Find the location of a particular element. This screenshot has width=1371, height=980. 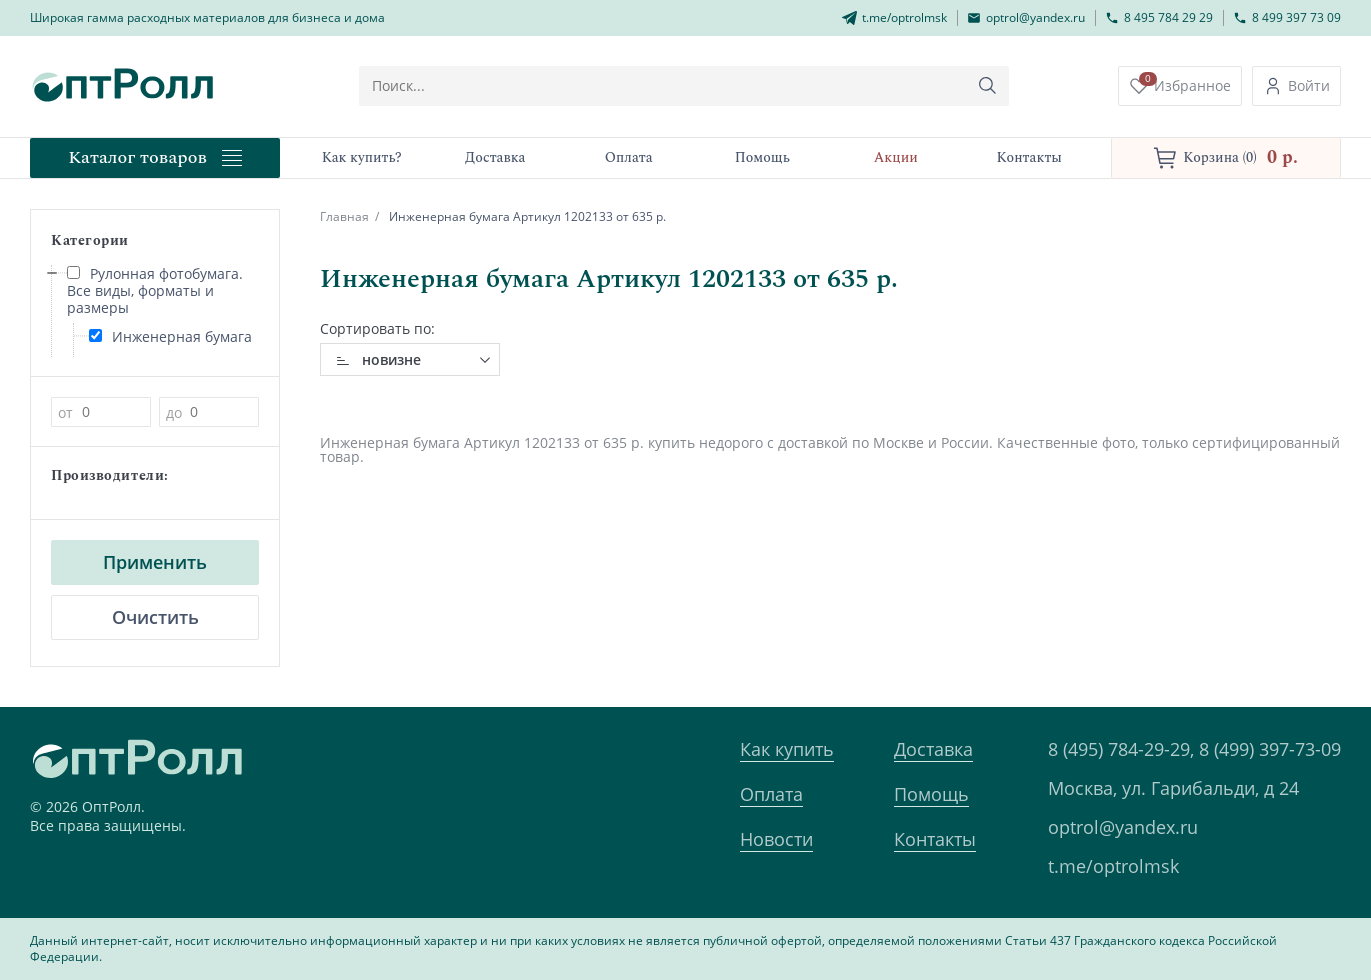

8 (499) 397-73-09 is located at coordinates (1270, 749).